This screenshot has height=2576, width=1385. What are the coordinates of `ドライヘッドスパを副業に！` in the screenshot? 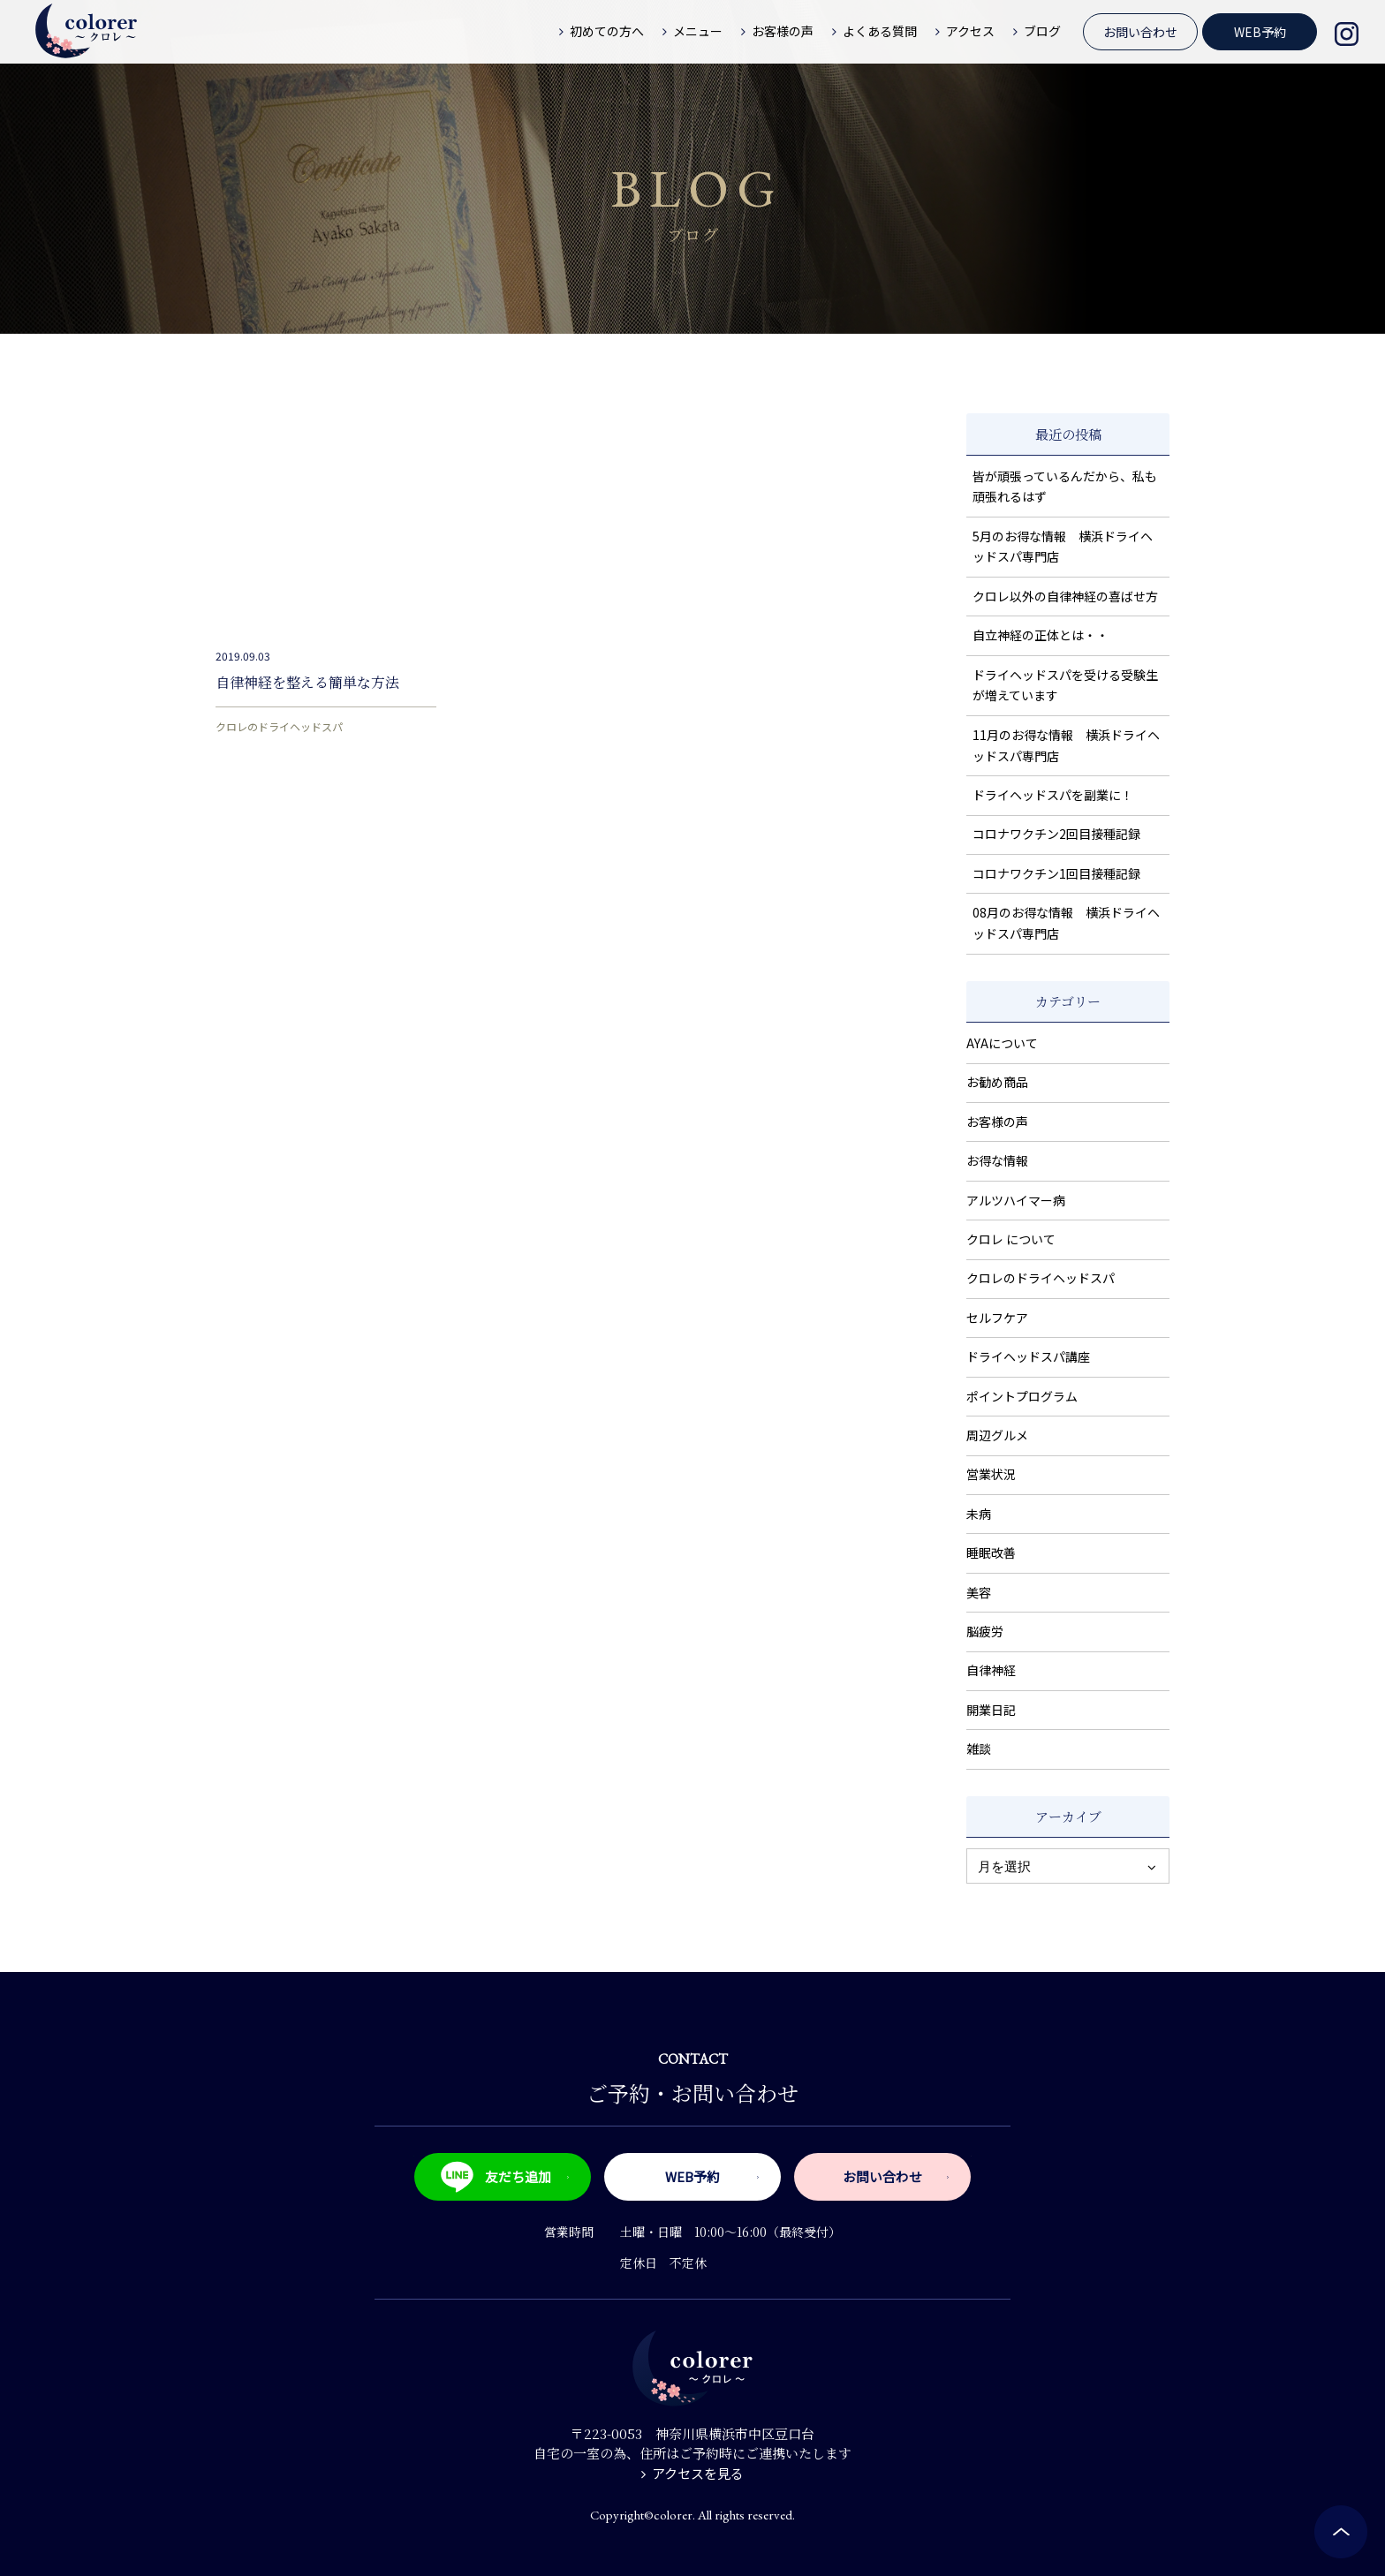 It's located at (1053, 795).